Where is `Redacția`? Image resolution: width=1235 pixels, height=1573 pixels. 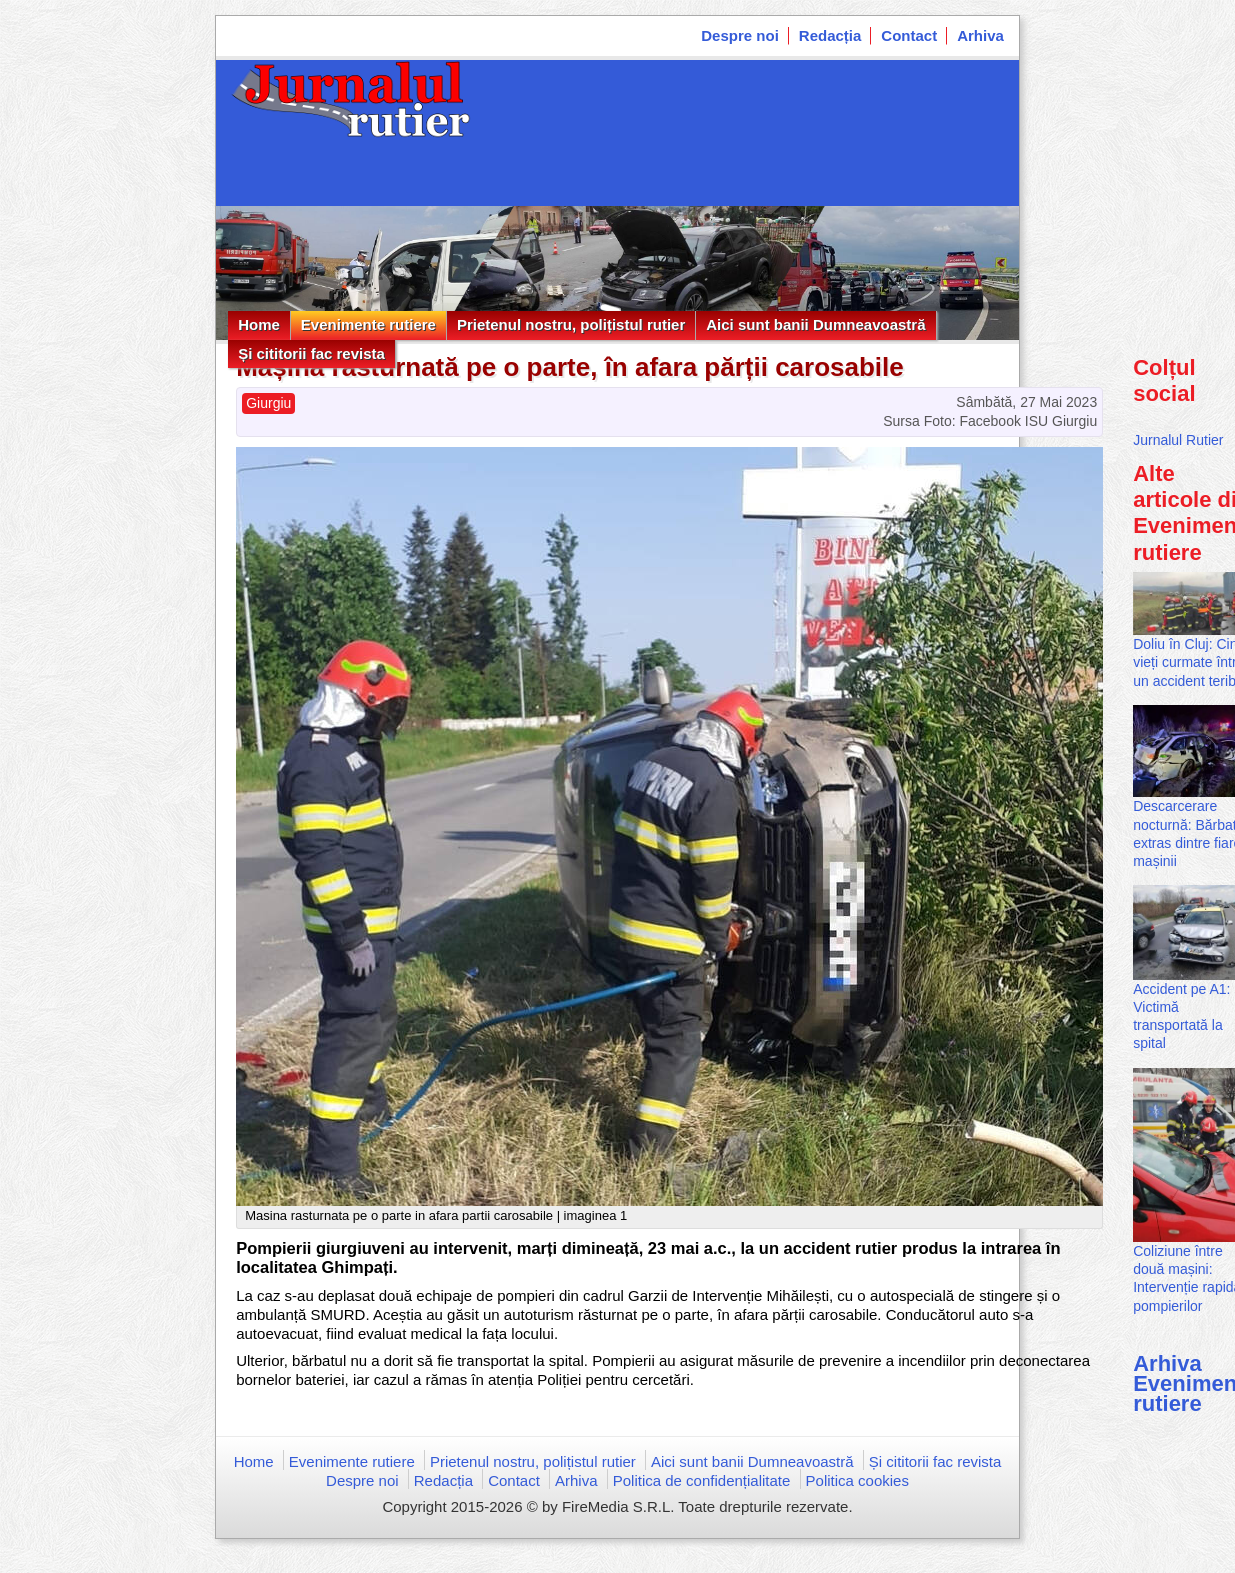
Redacția is located at coordinates (830, 35).